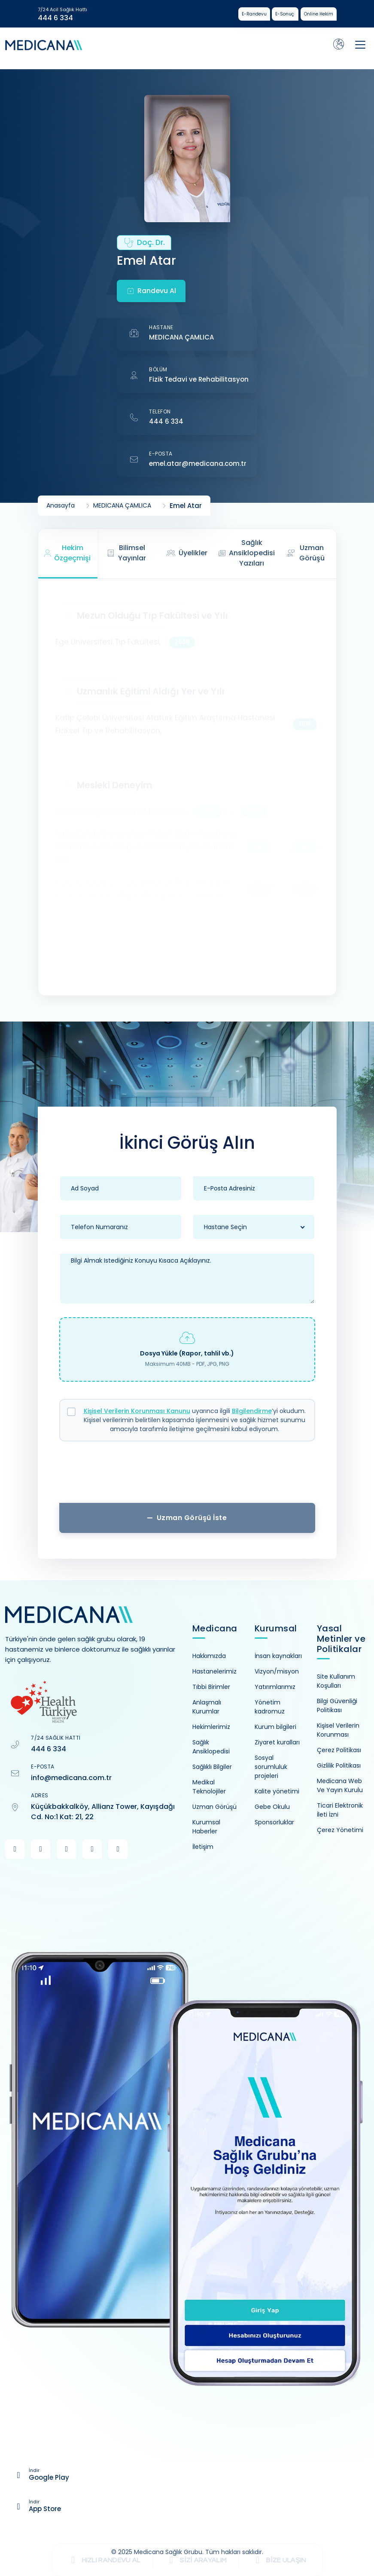  Describe the element at coordinates (338, 1730) in the screenshot. I see `Kişisel Verilerin Korunması` at that location.